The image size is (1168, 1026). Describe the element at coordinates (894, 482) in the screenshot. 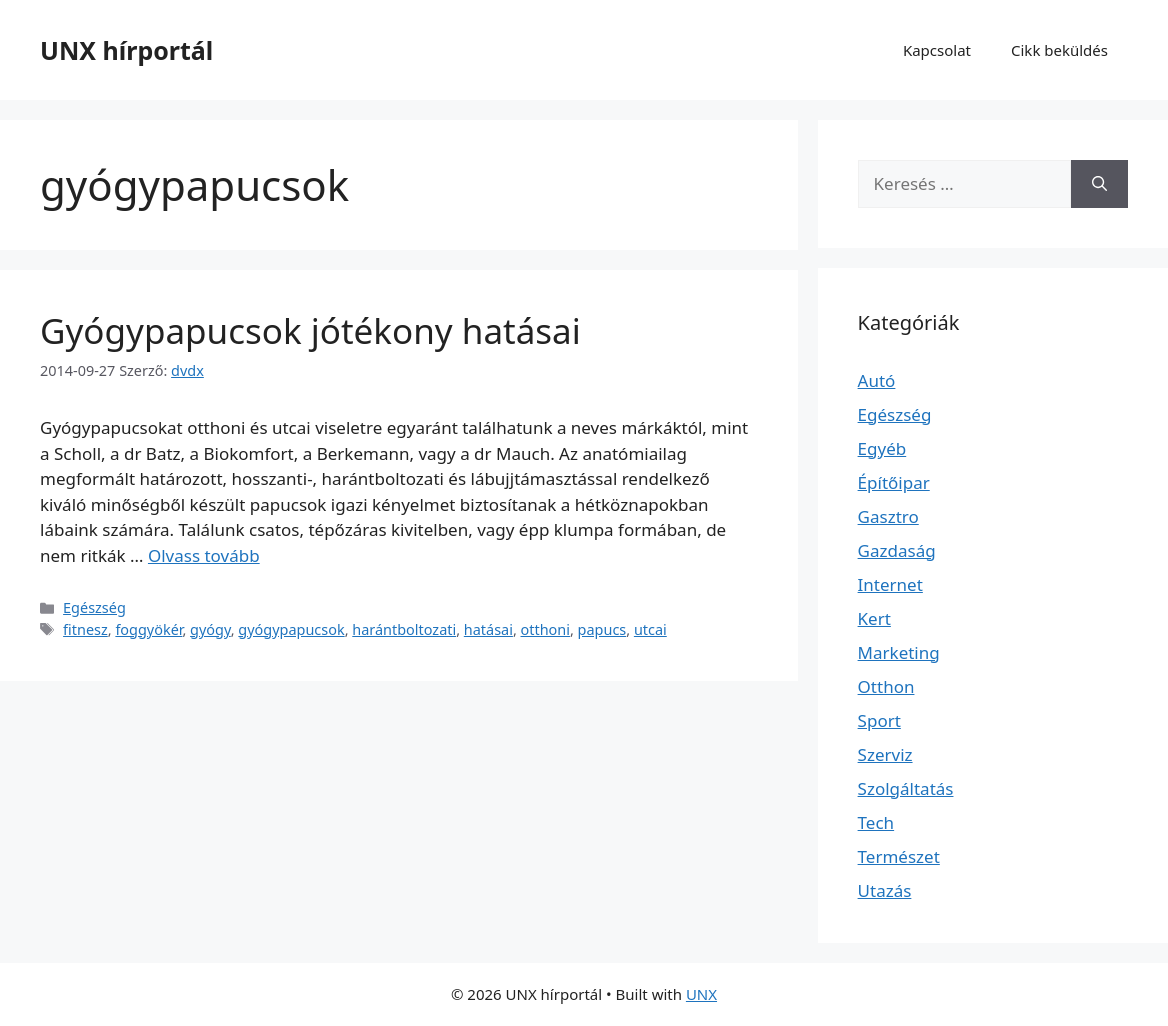

I see `Építőipar` at that location.